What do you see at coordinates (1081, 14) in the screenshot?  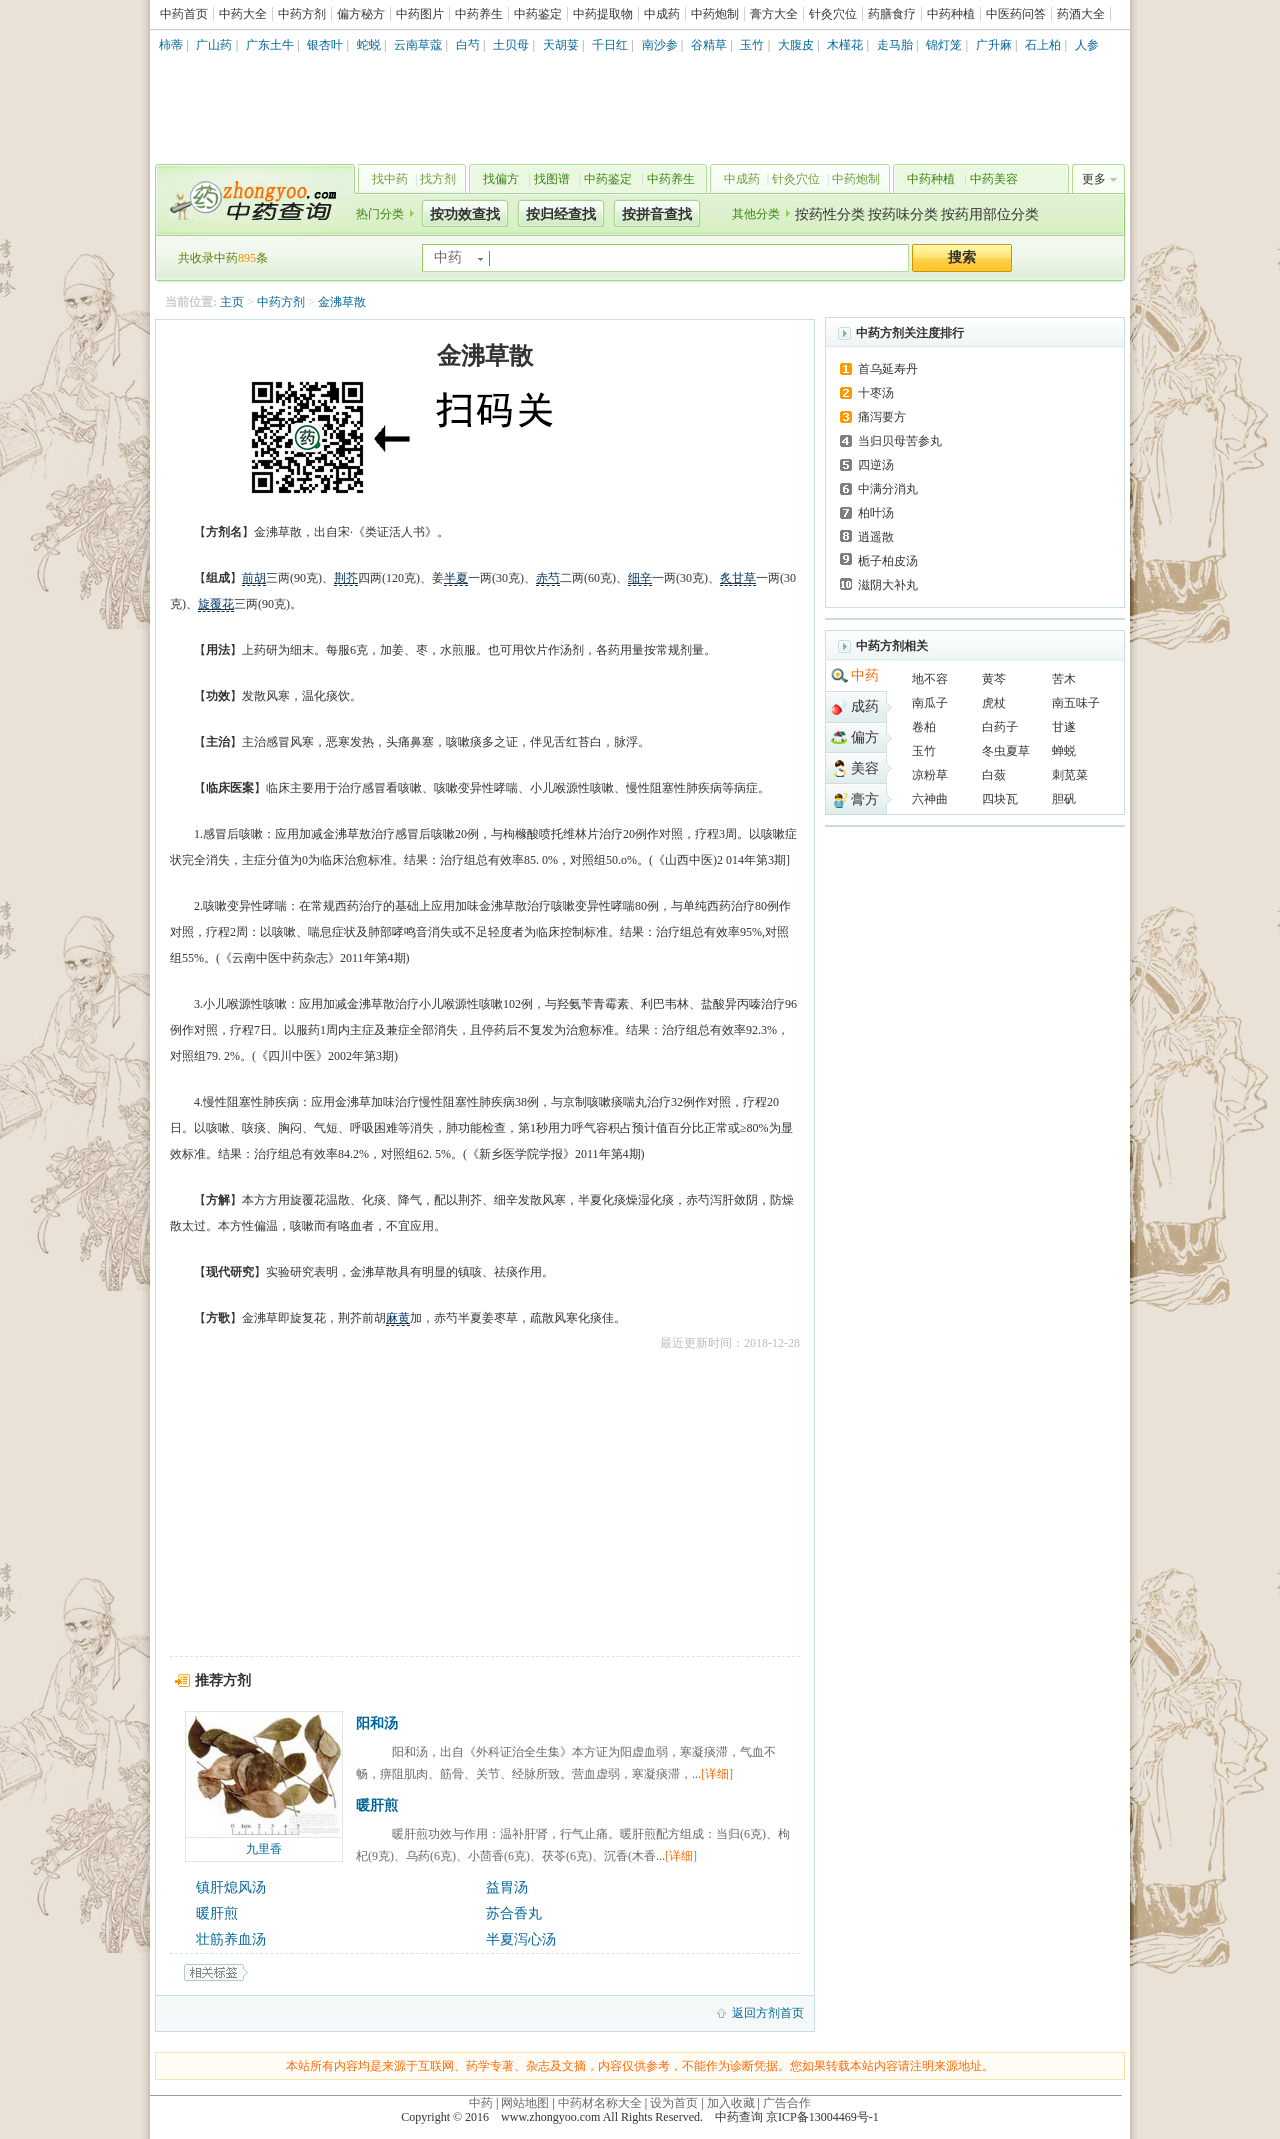 I see `药酒大全` at bounding box center [1081, 14].